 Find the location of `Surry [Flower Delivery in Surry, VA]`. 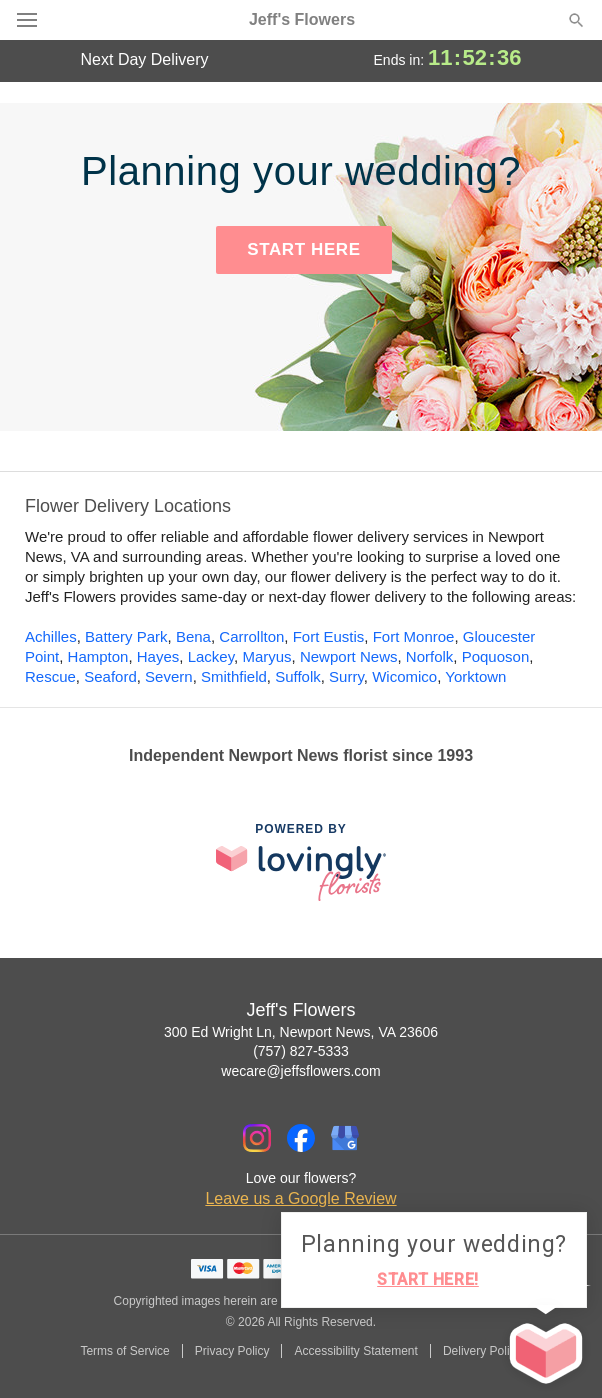

Surry [Flower Delivery in Surry, VA] is located at coordinates (346, 676).